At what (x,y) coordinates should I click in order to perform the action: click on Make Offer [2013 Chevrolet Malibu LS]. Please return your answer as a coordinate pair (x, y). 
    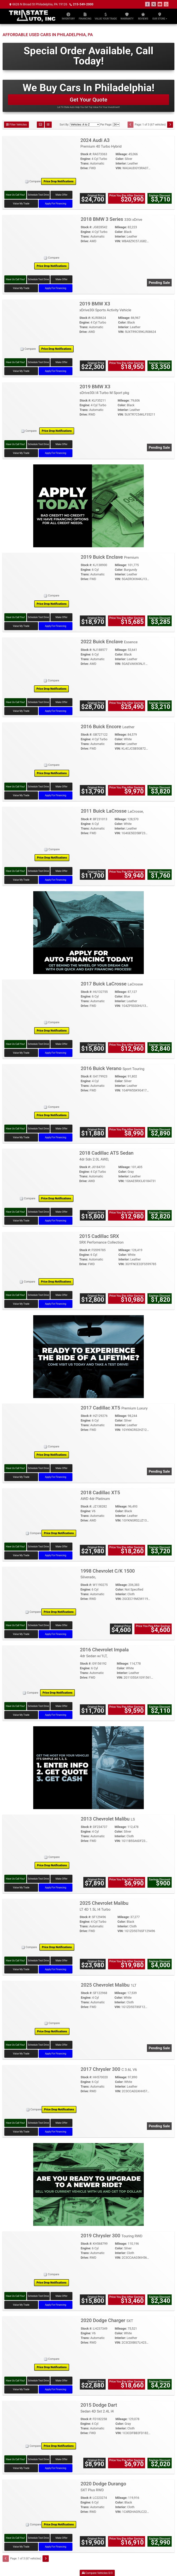
    Looking at the image, I should click on (61, 1878).